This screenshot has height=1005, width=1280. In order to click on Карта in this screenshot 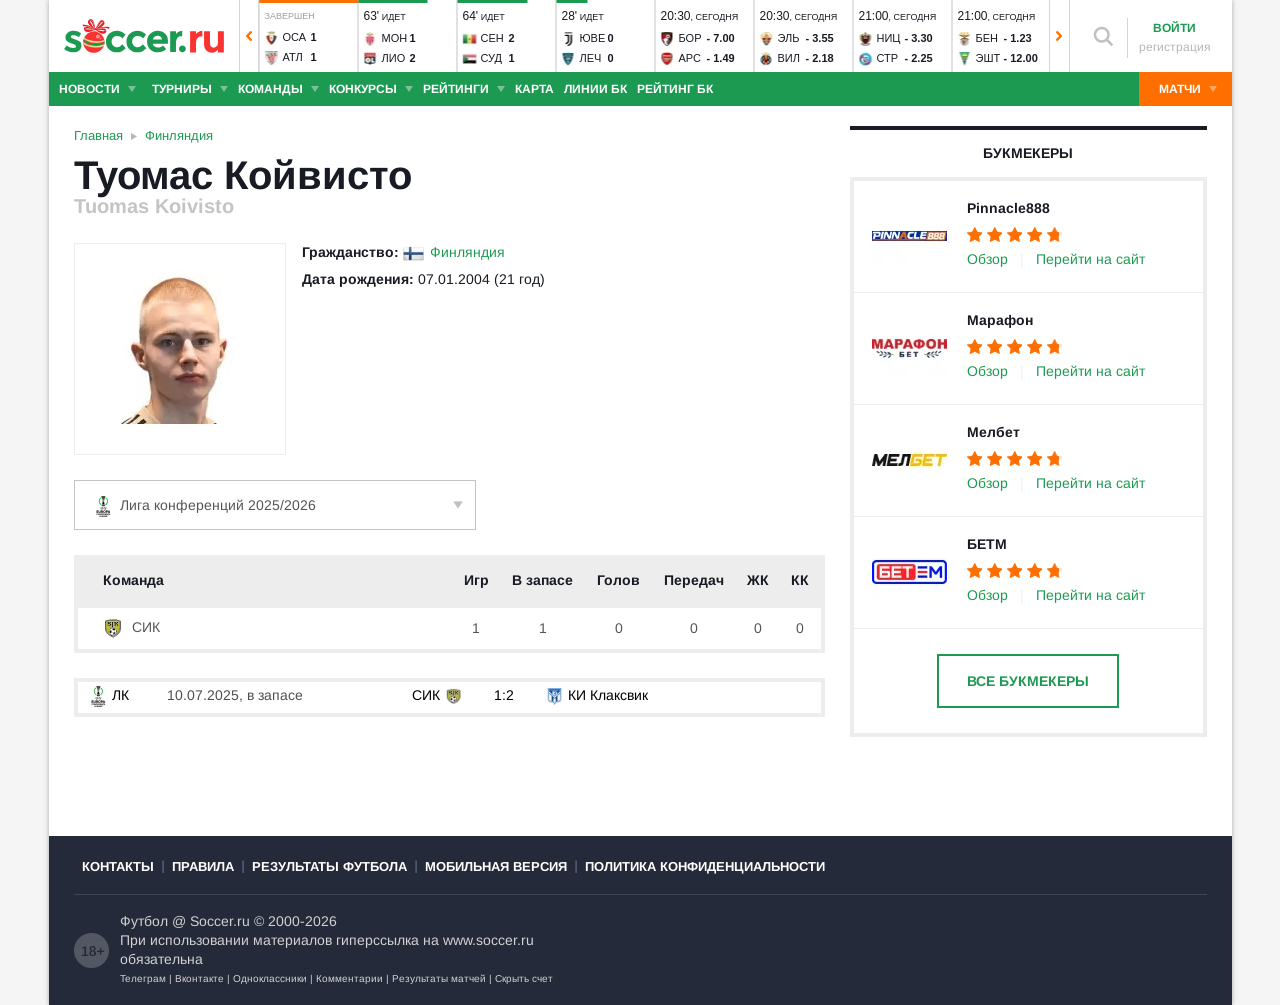, I will do `click(534, 89)`.